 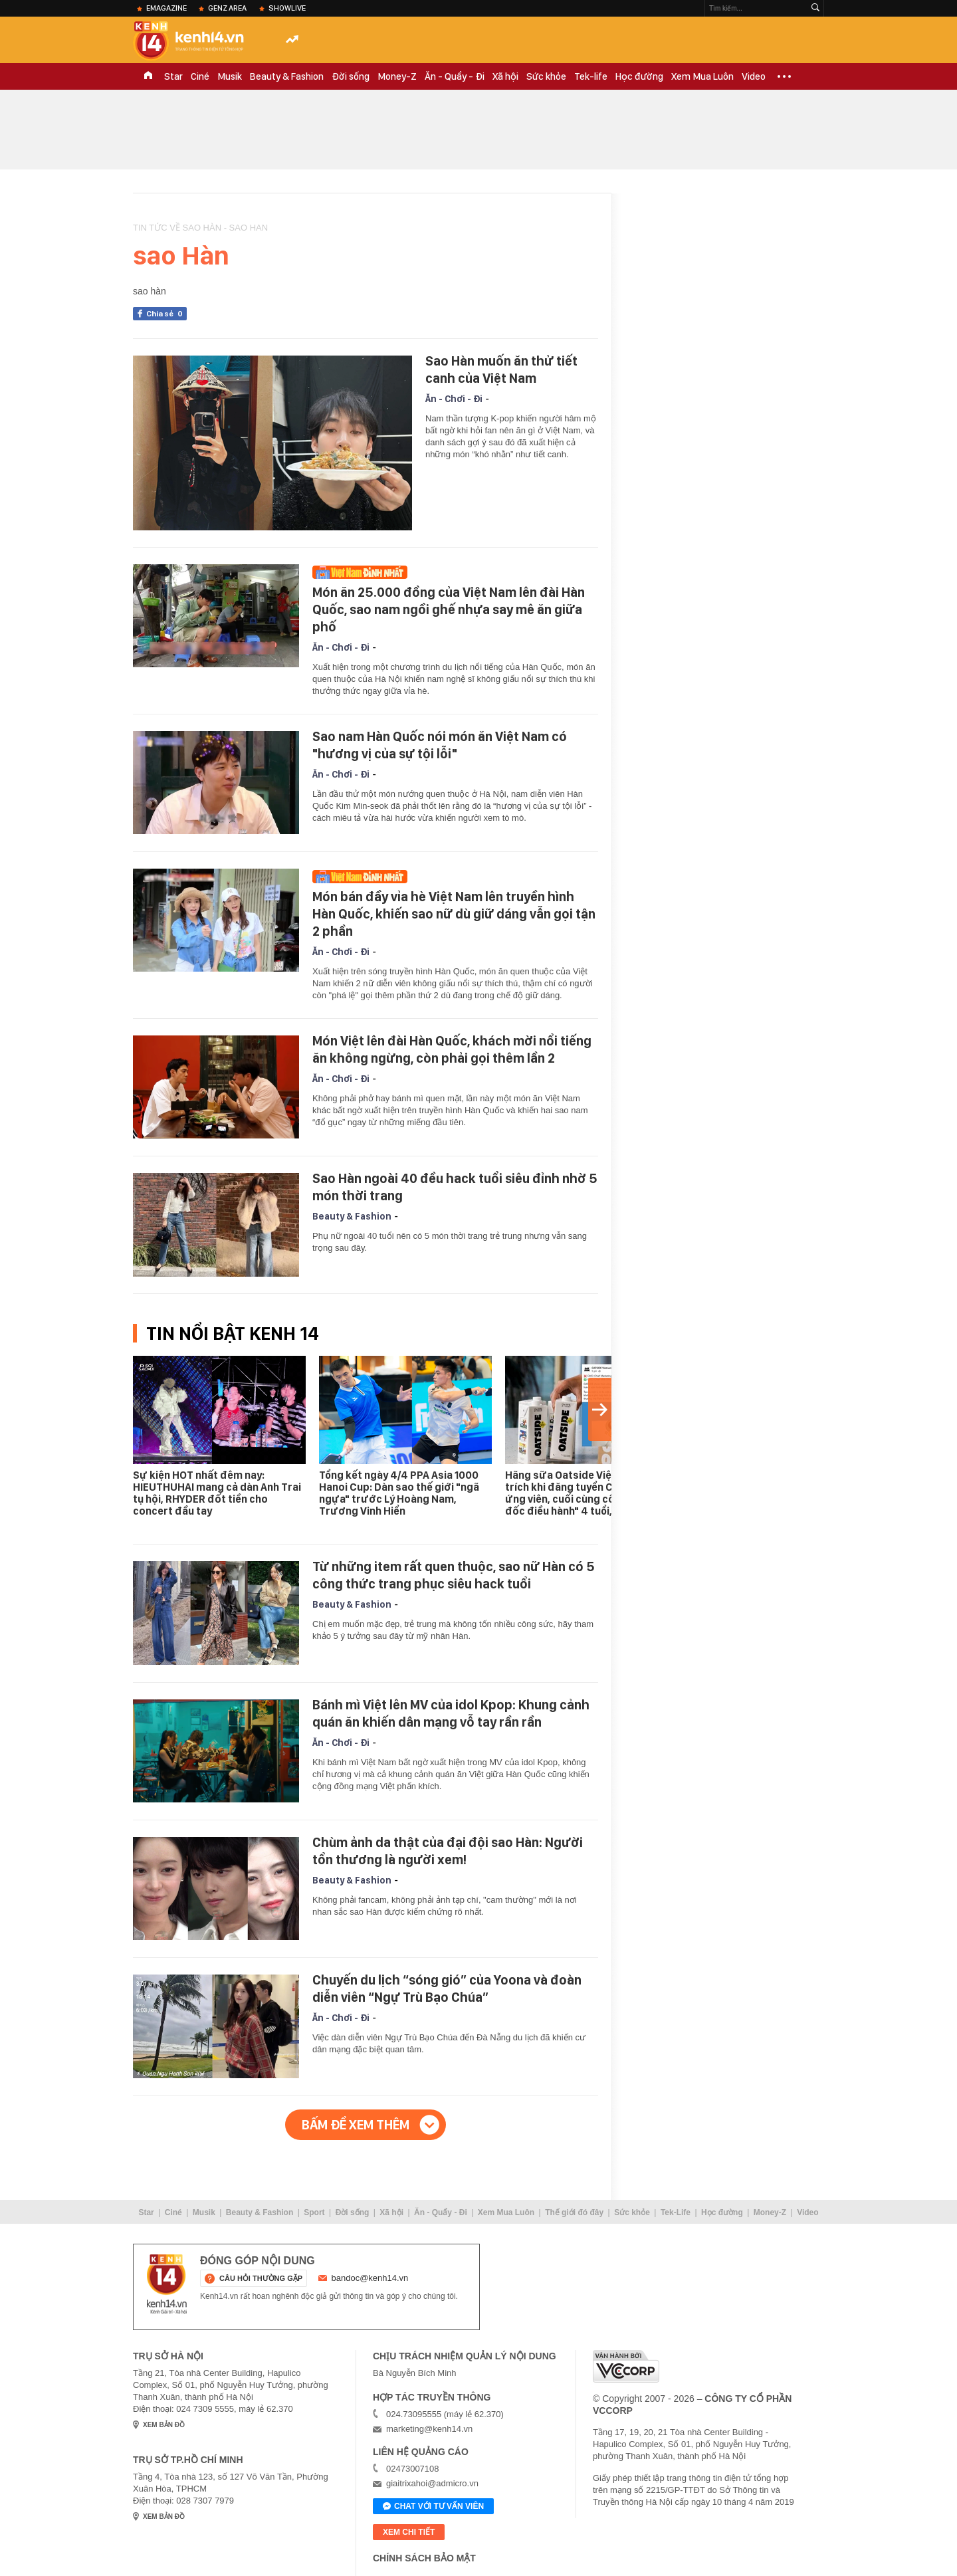 I want to click on Musik, so click(x=229, y=76).